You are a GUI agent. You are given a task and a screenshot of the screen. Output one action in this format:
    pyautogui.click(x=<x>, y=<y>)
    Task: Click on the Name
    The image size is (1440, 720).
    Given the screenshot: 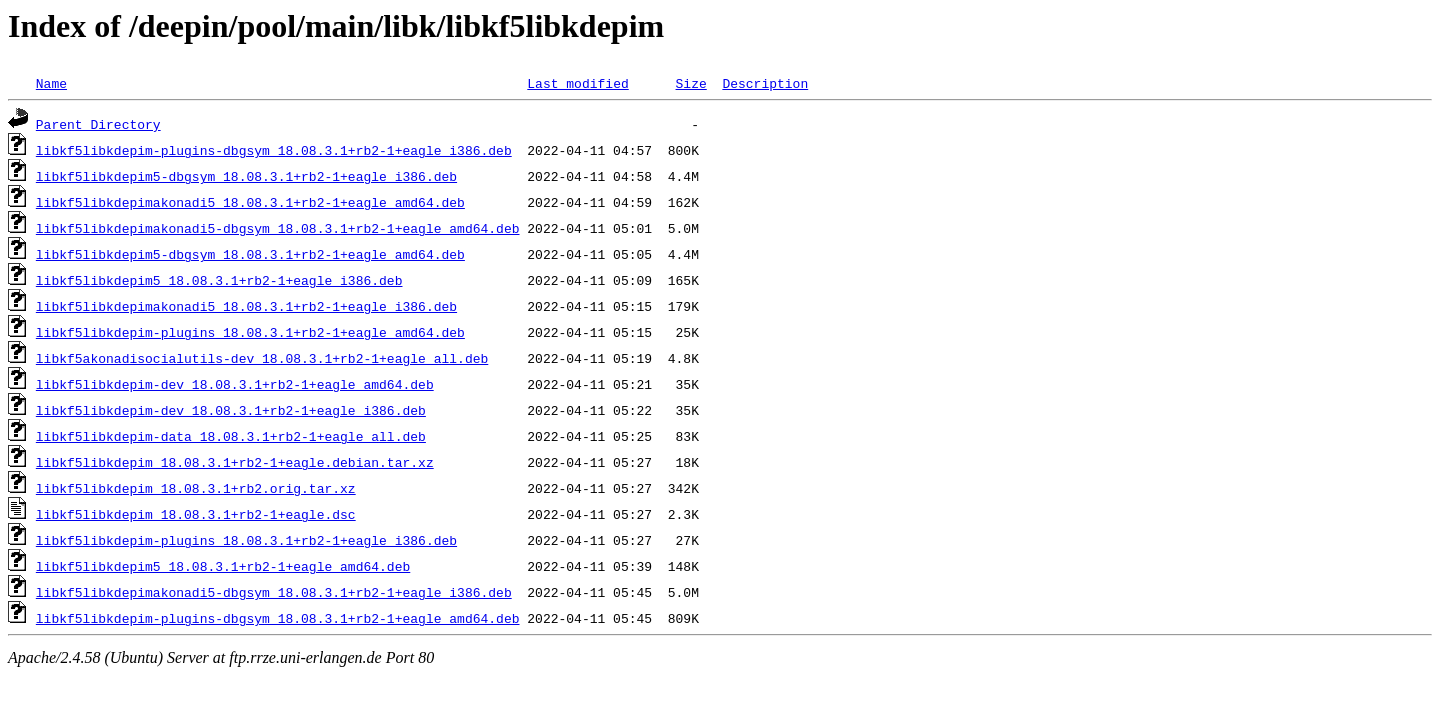 What is the action you would take?
    pyautogui.click(x=51, y=83)
    